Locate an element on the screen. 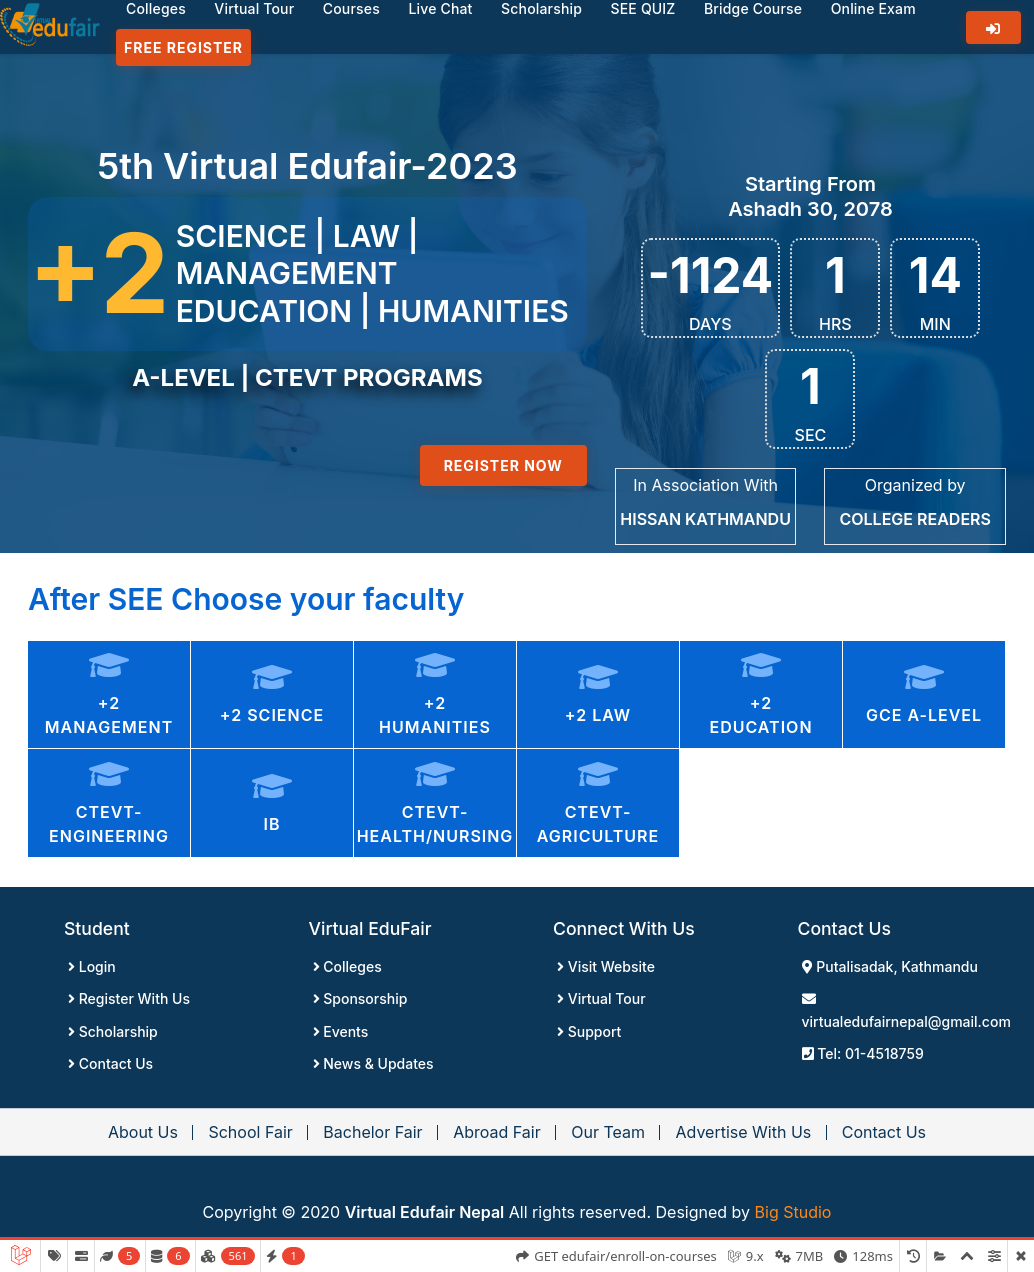 The image size is (1034, 1272). Scholarship is located at coordinates (113, 1031).